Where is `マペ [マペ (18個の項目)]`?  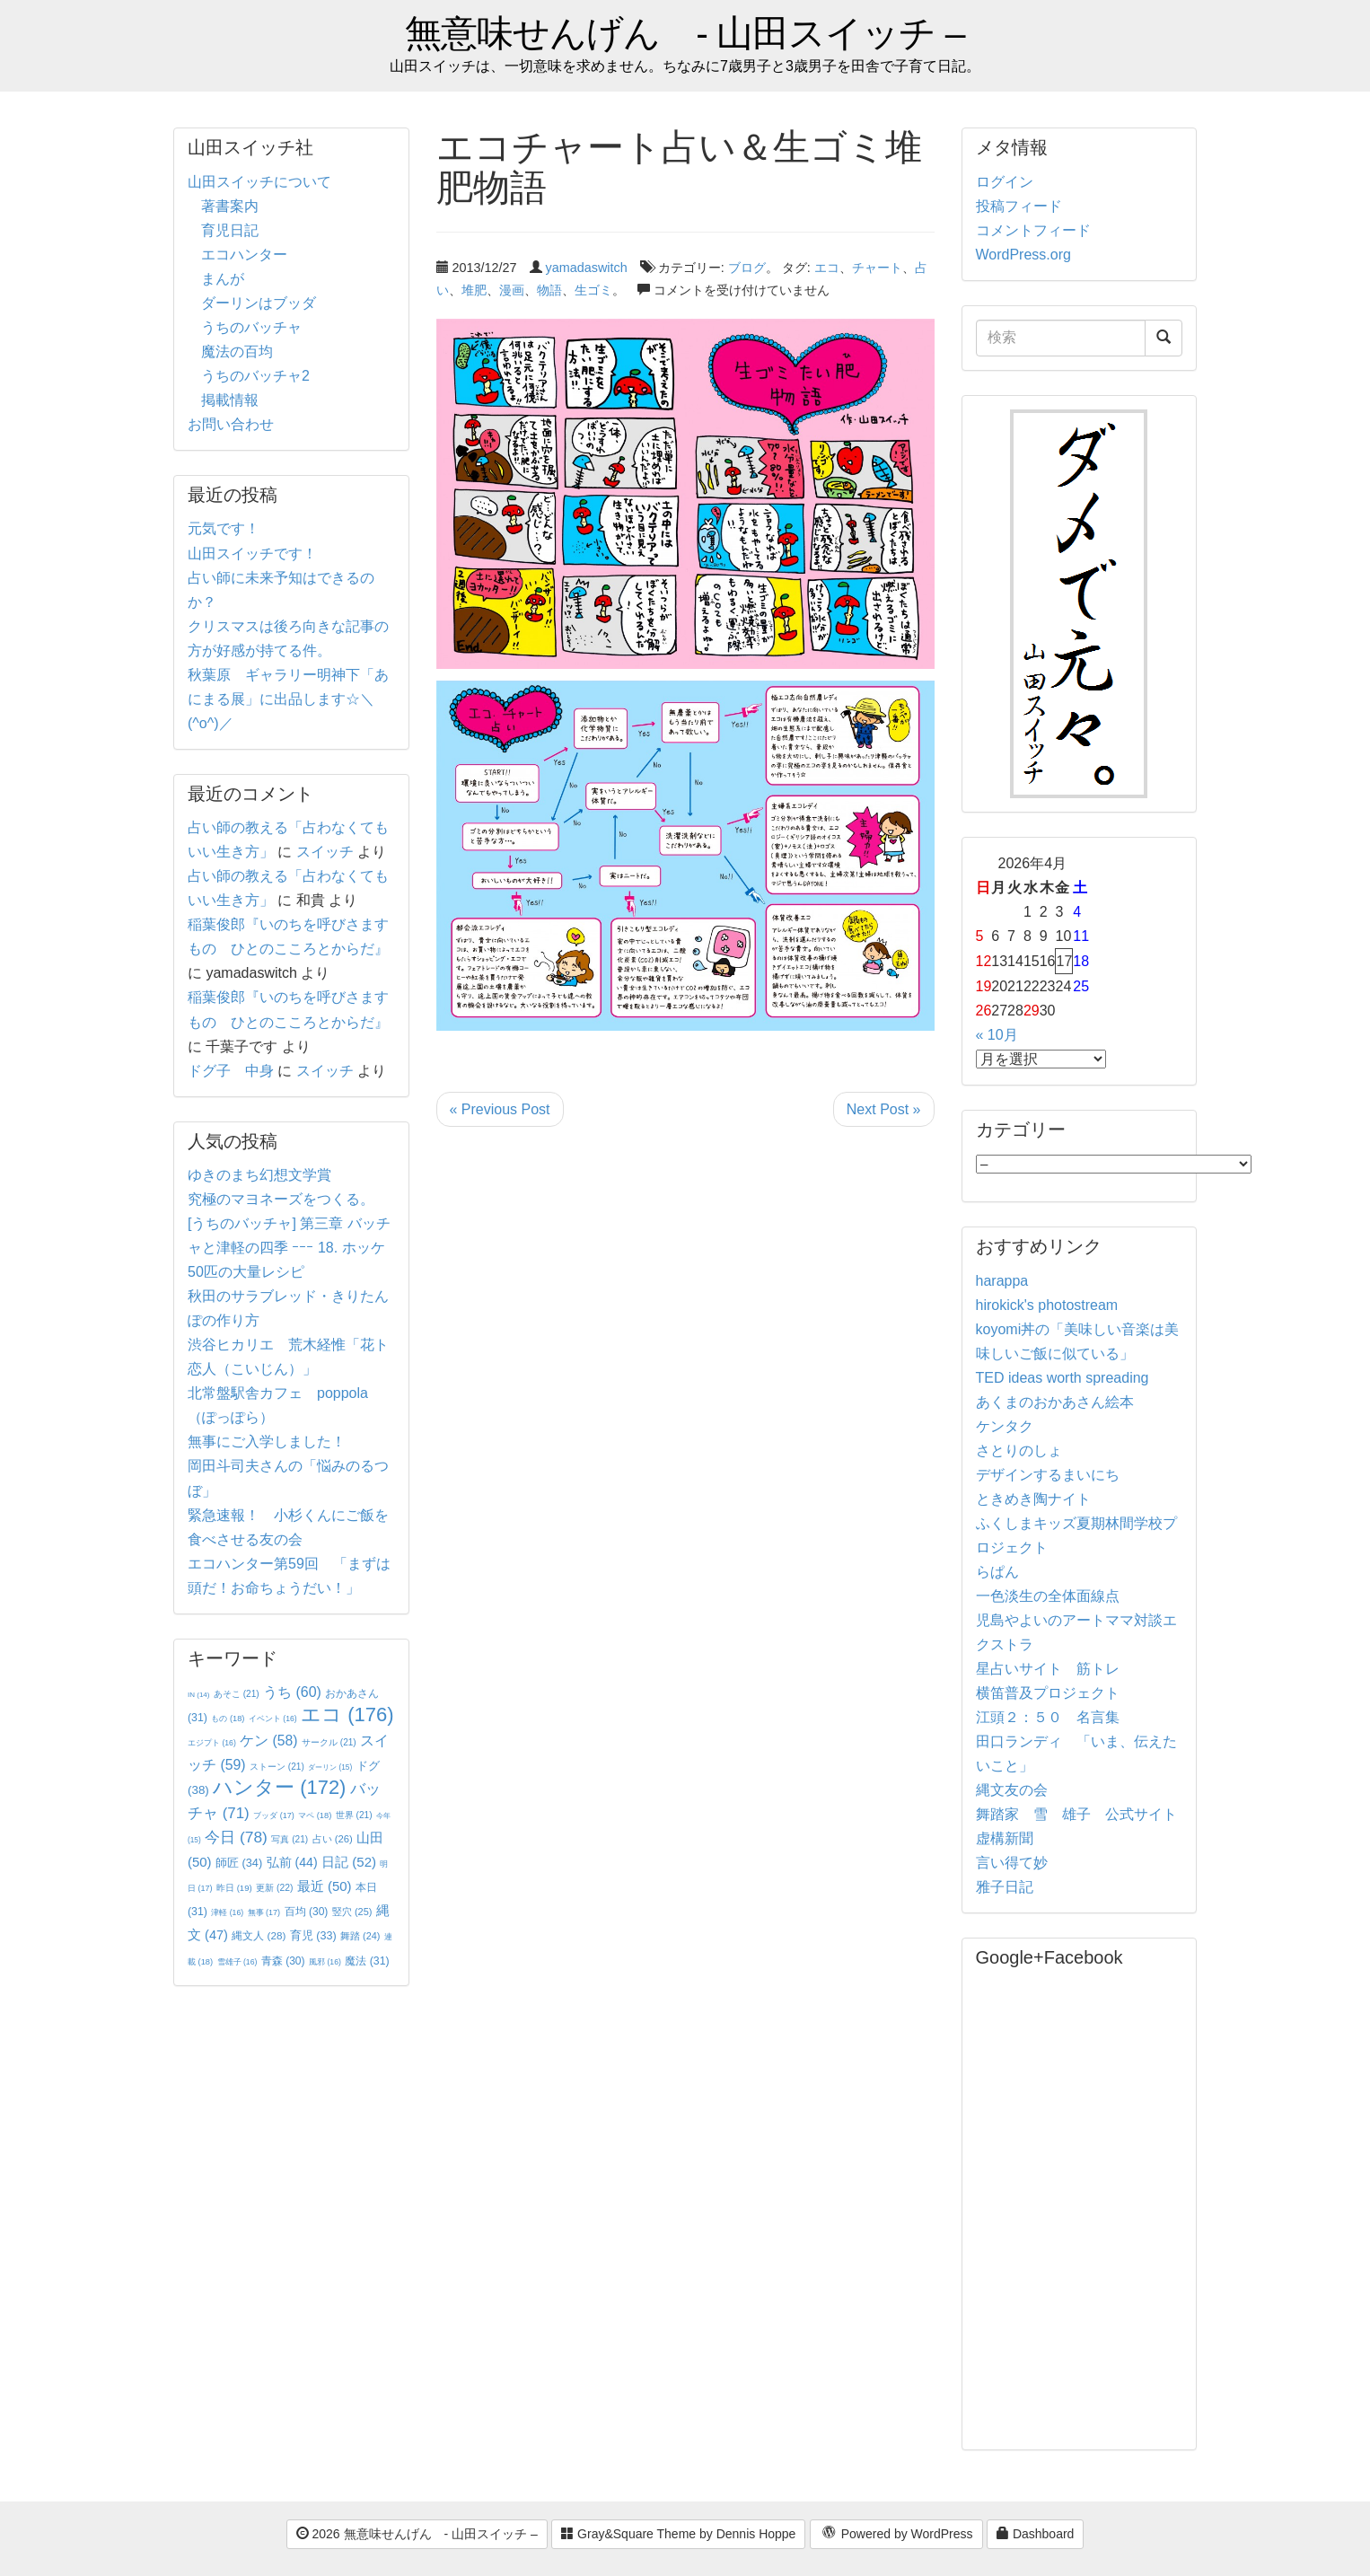
マペ [マペ (18個の項目)] is located at coordinates (314, 1815).